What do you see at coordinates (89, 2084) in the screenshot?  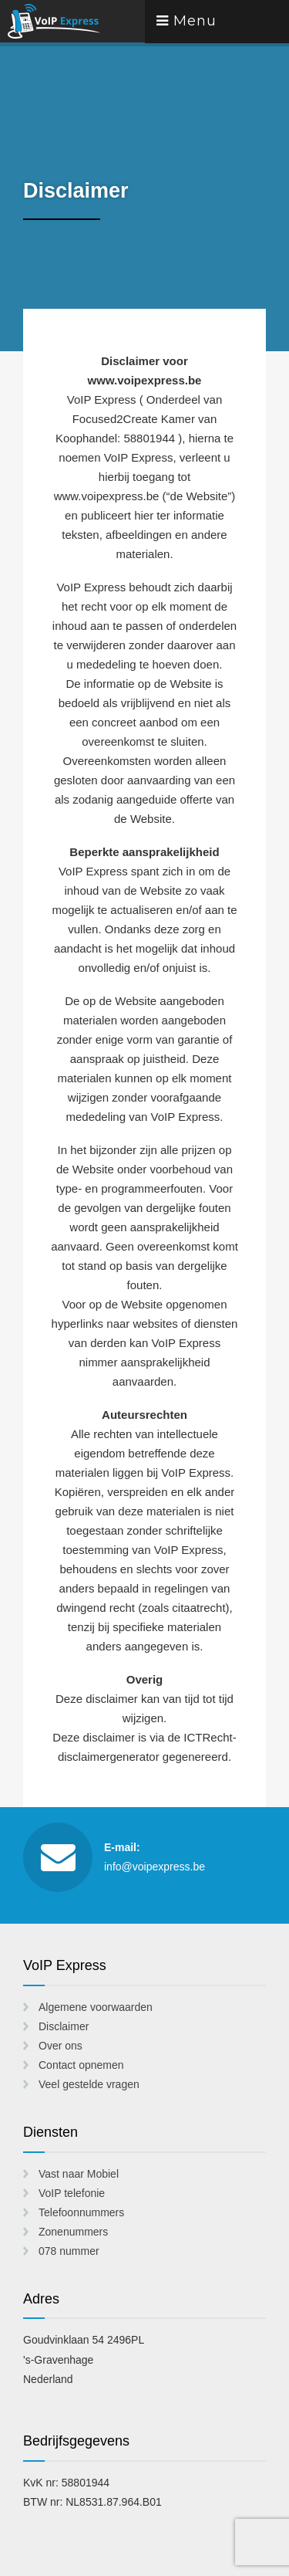 I see `Veel gestelde vragen` at bounding box center [89, 2084].